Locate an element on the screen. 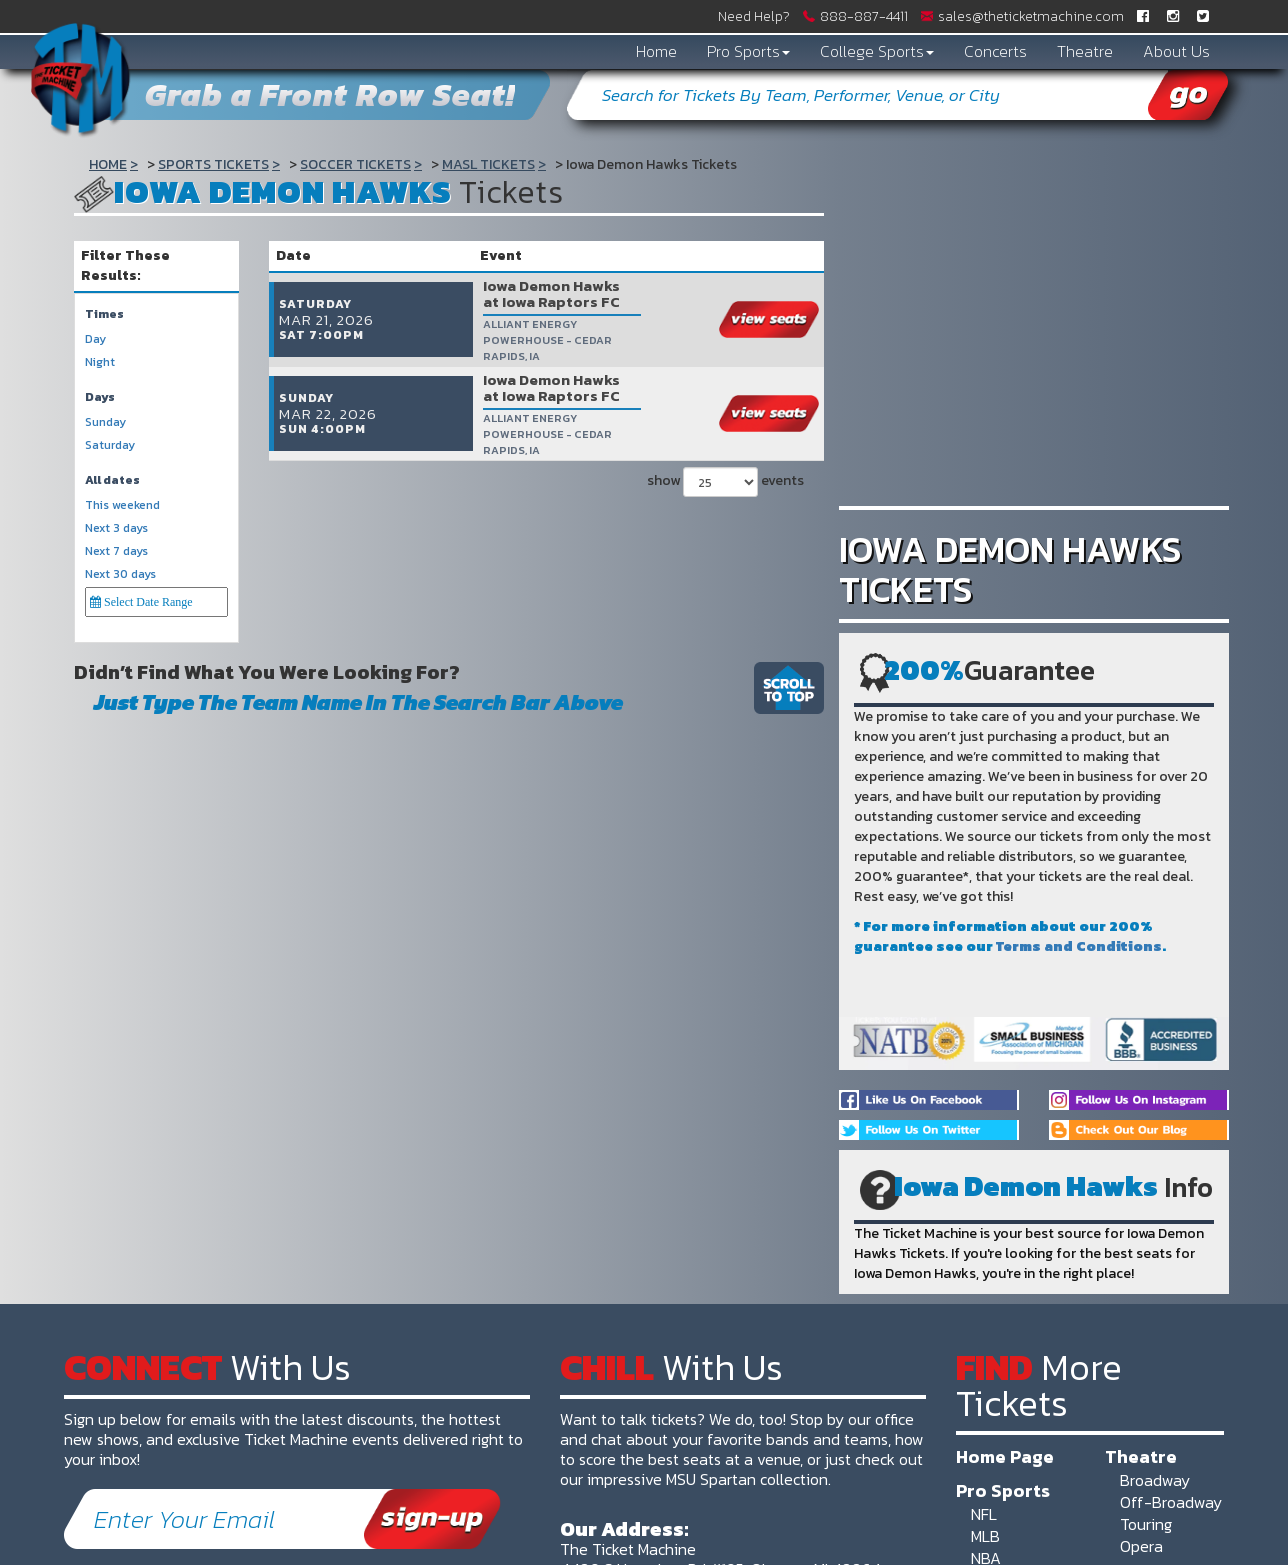 This screenshot has width=1288, height=1565. NFL is located at coordinates (984, 1514).